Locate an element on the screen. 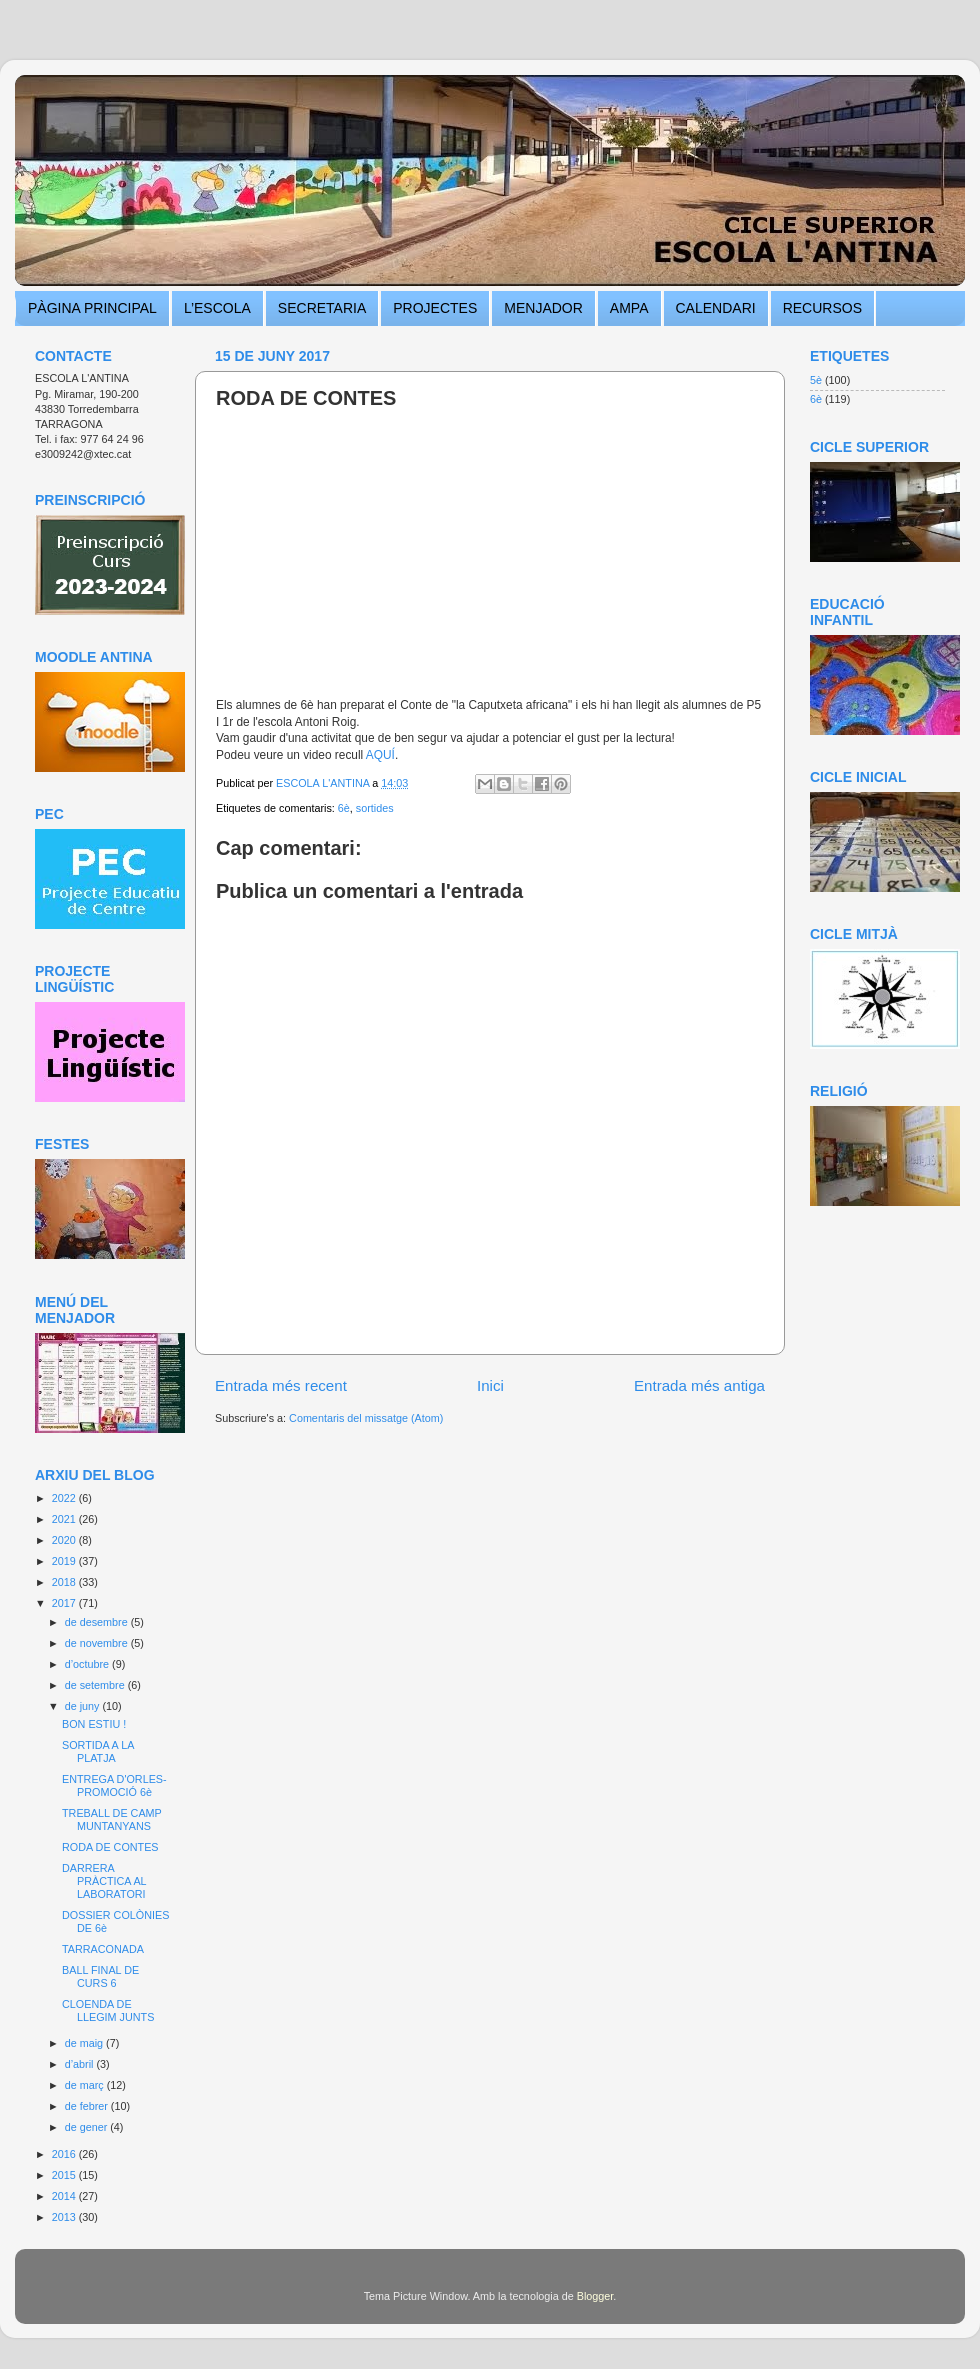 This screenshot has height=2369, width=980. CLOENDA DE LLEGIM JUNTS is located at coordinates (108, 2010).